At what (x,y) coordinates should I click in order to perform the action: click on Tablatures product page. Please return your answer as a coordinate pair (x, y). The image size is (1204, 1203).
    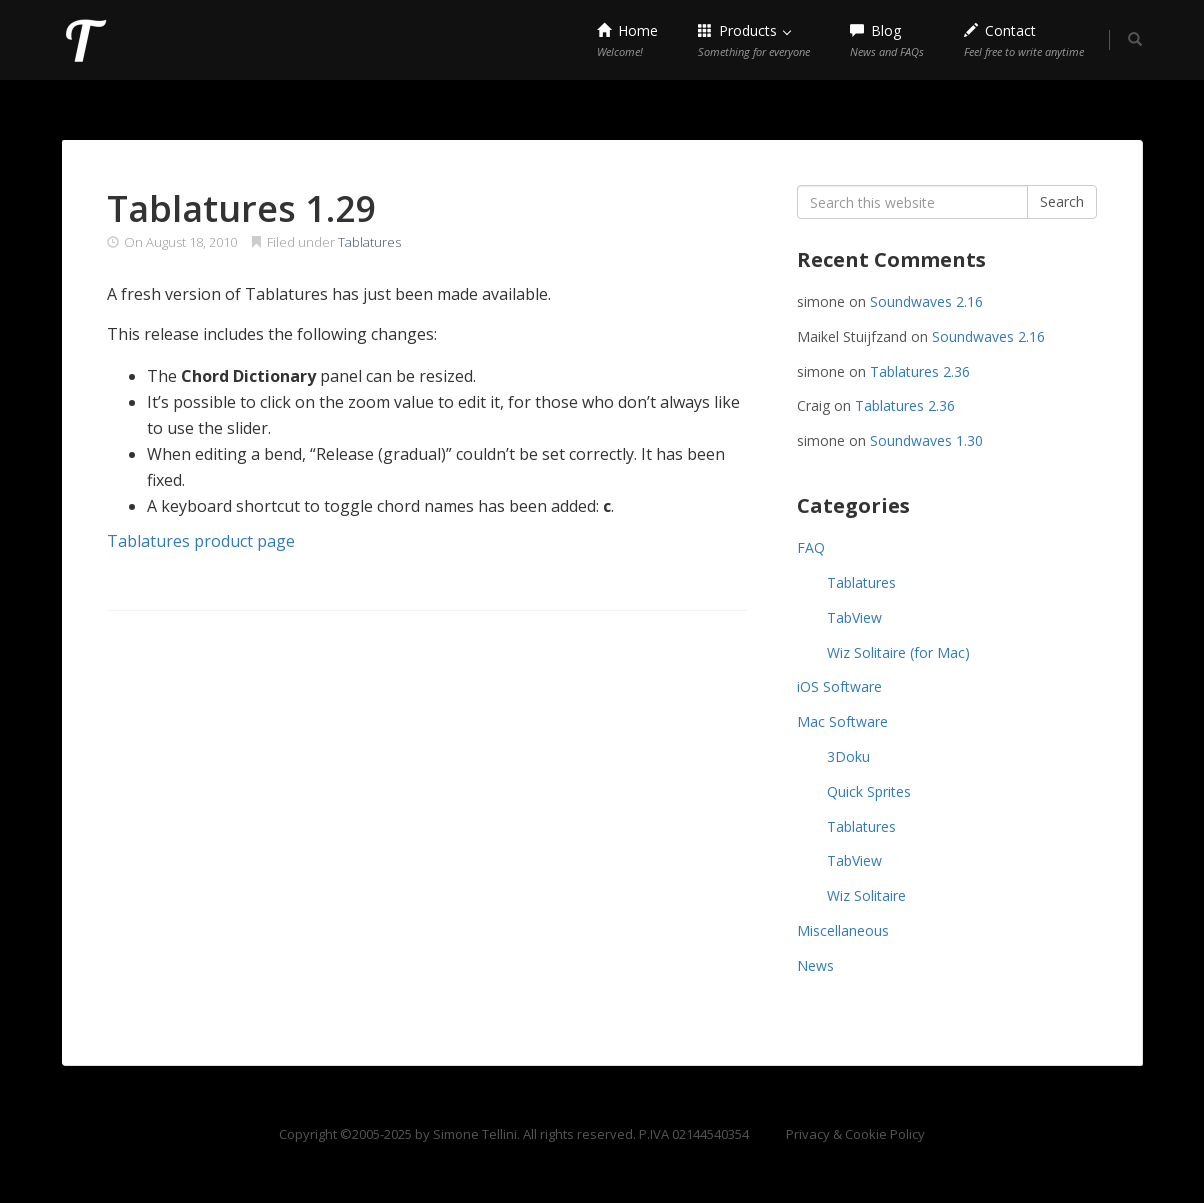
    Looking at the image, I should click on (201, 541).